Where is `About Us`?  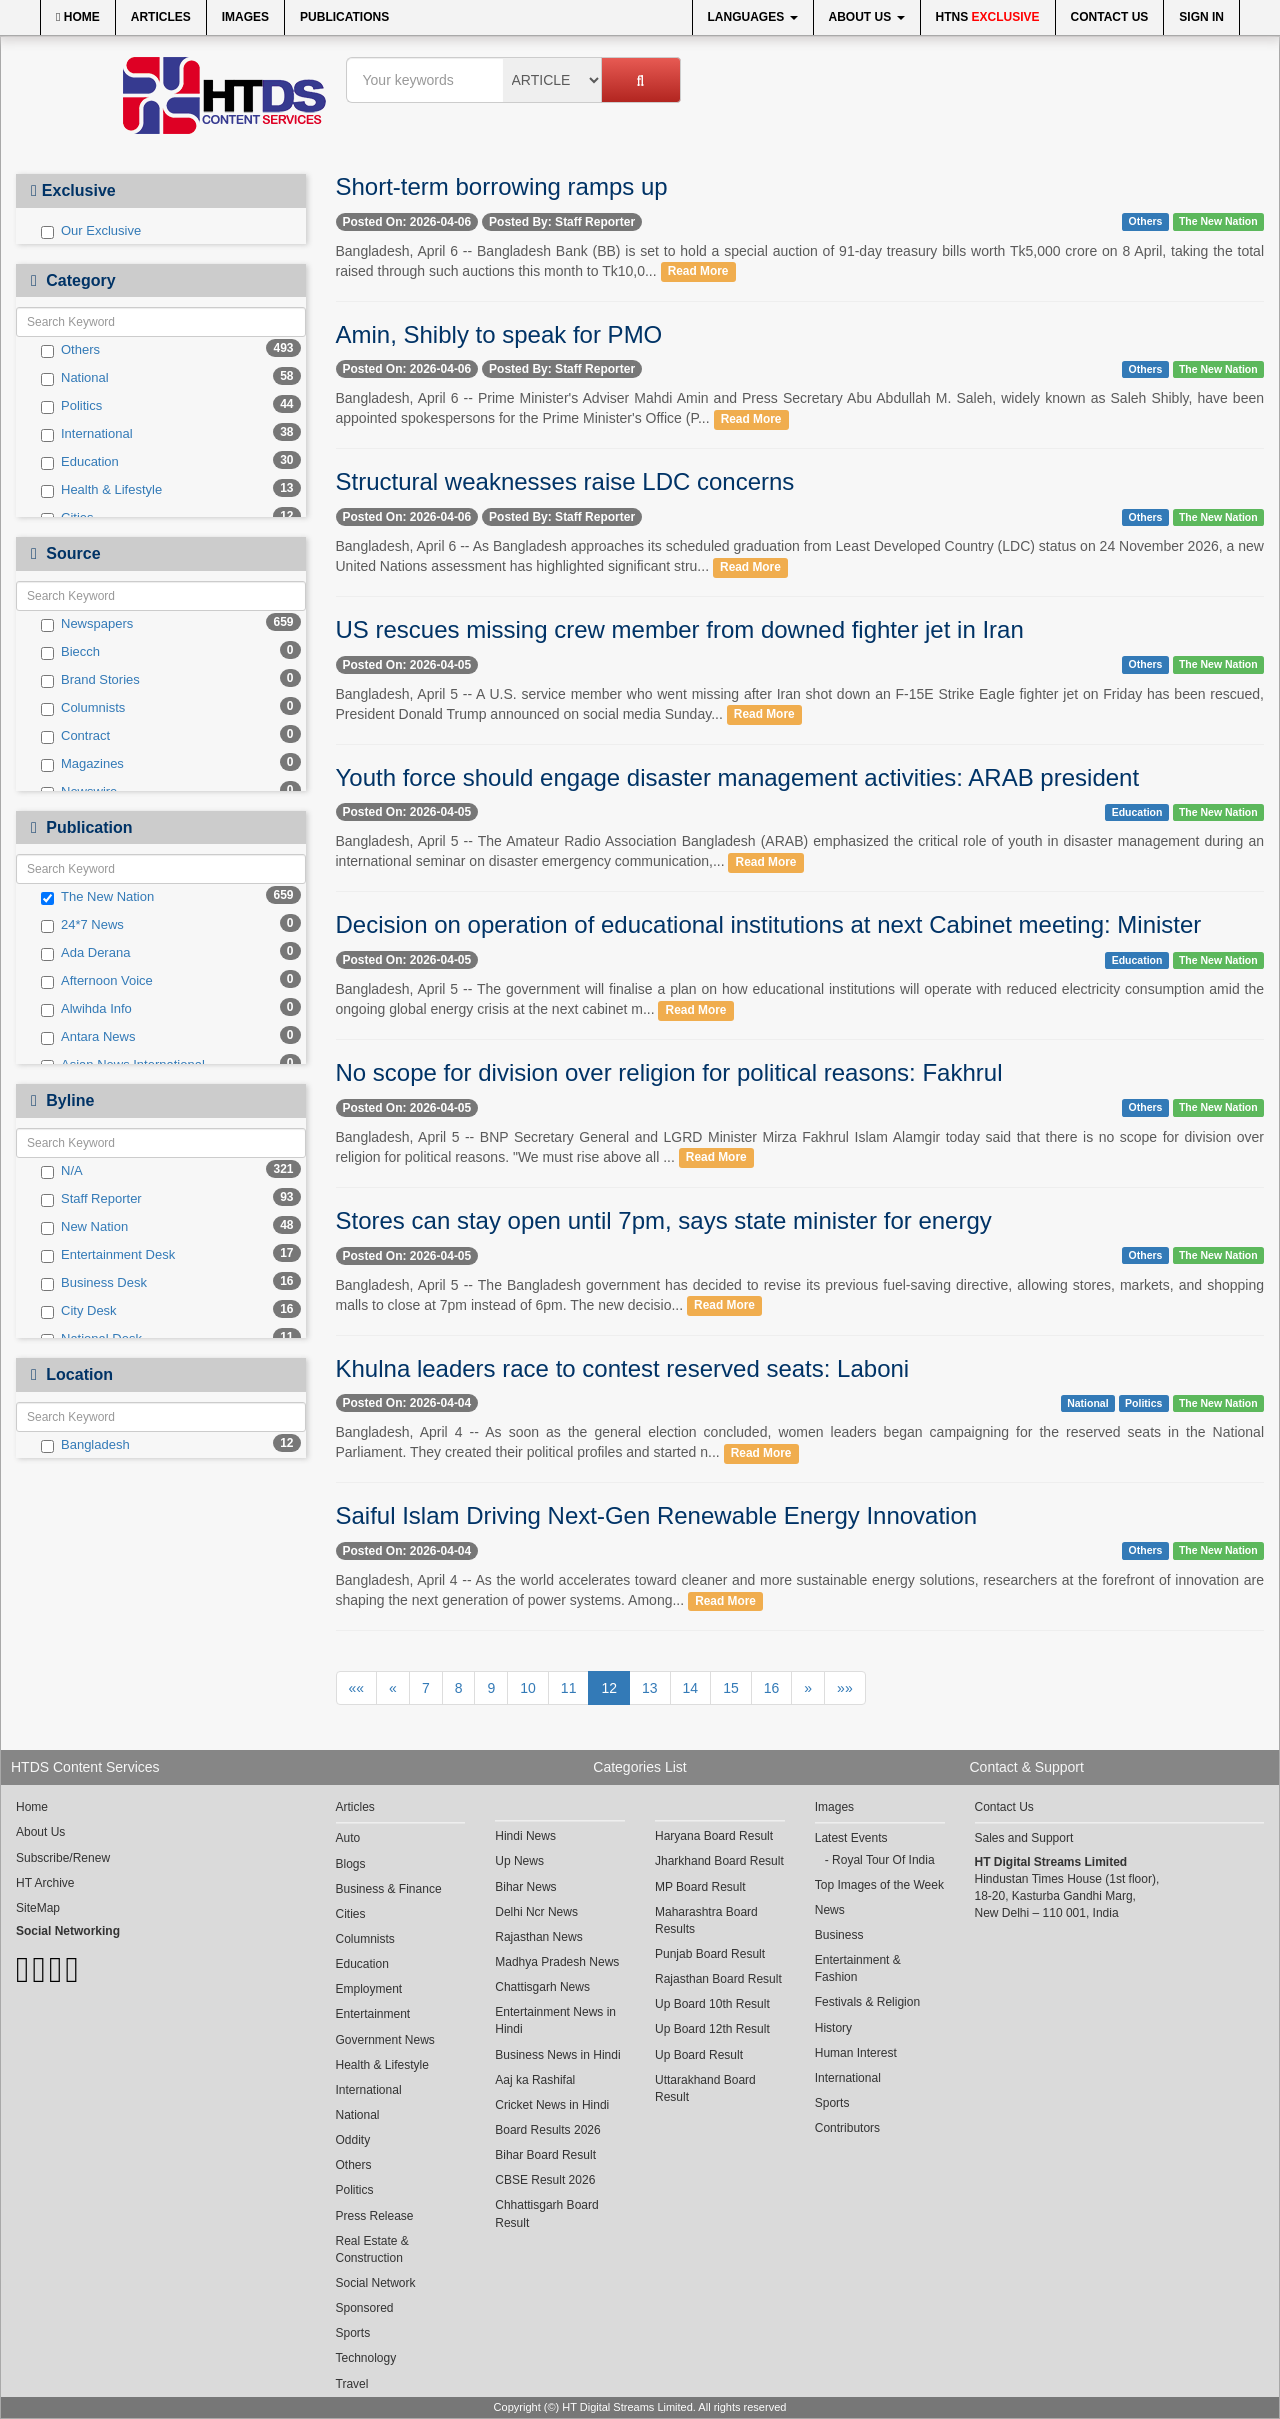 About Us is located at coordinates (867, 17).